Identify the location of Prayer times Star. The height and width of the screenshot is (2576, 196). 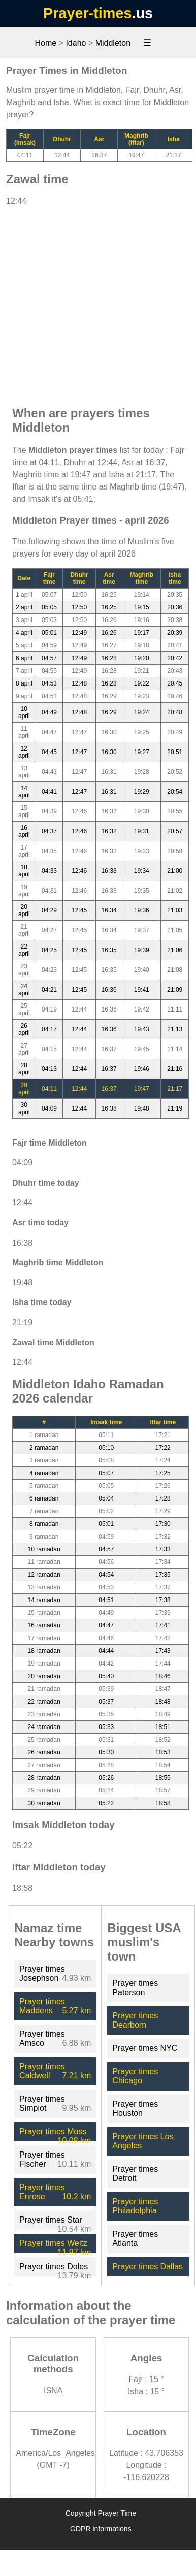
(50, 2219).